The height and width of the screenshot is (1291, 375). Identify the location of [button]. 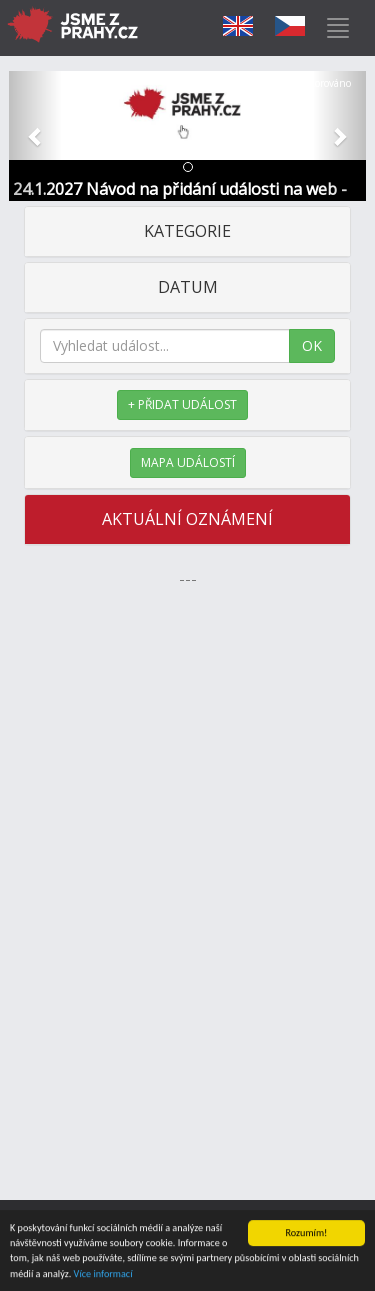
(36, 136).